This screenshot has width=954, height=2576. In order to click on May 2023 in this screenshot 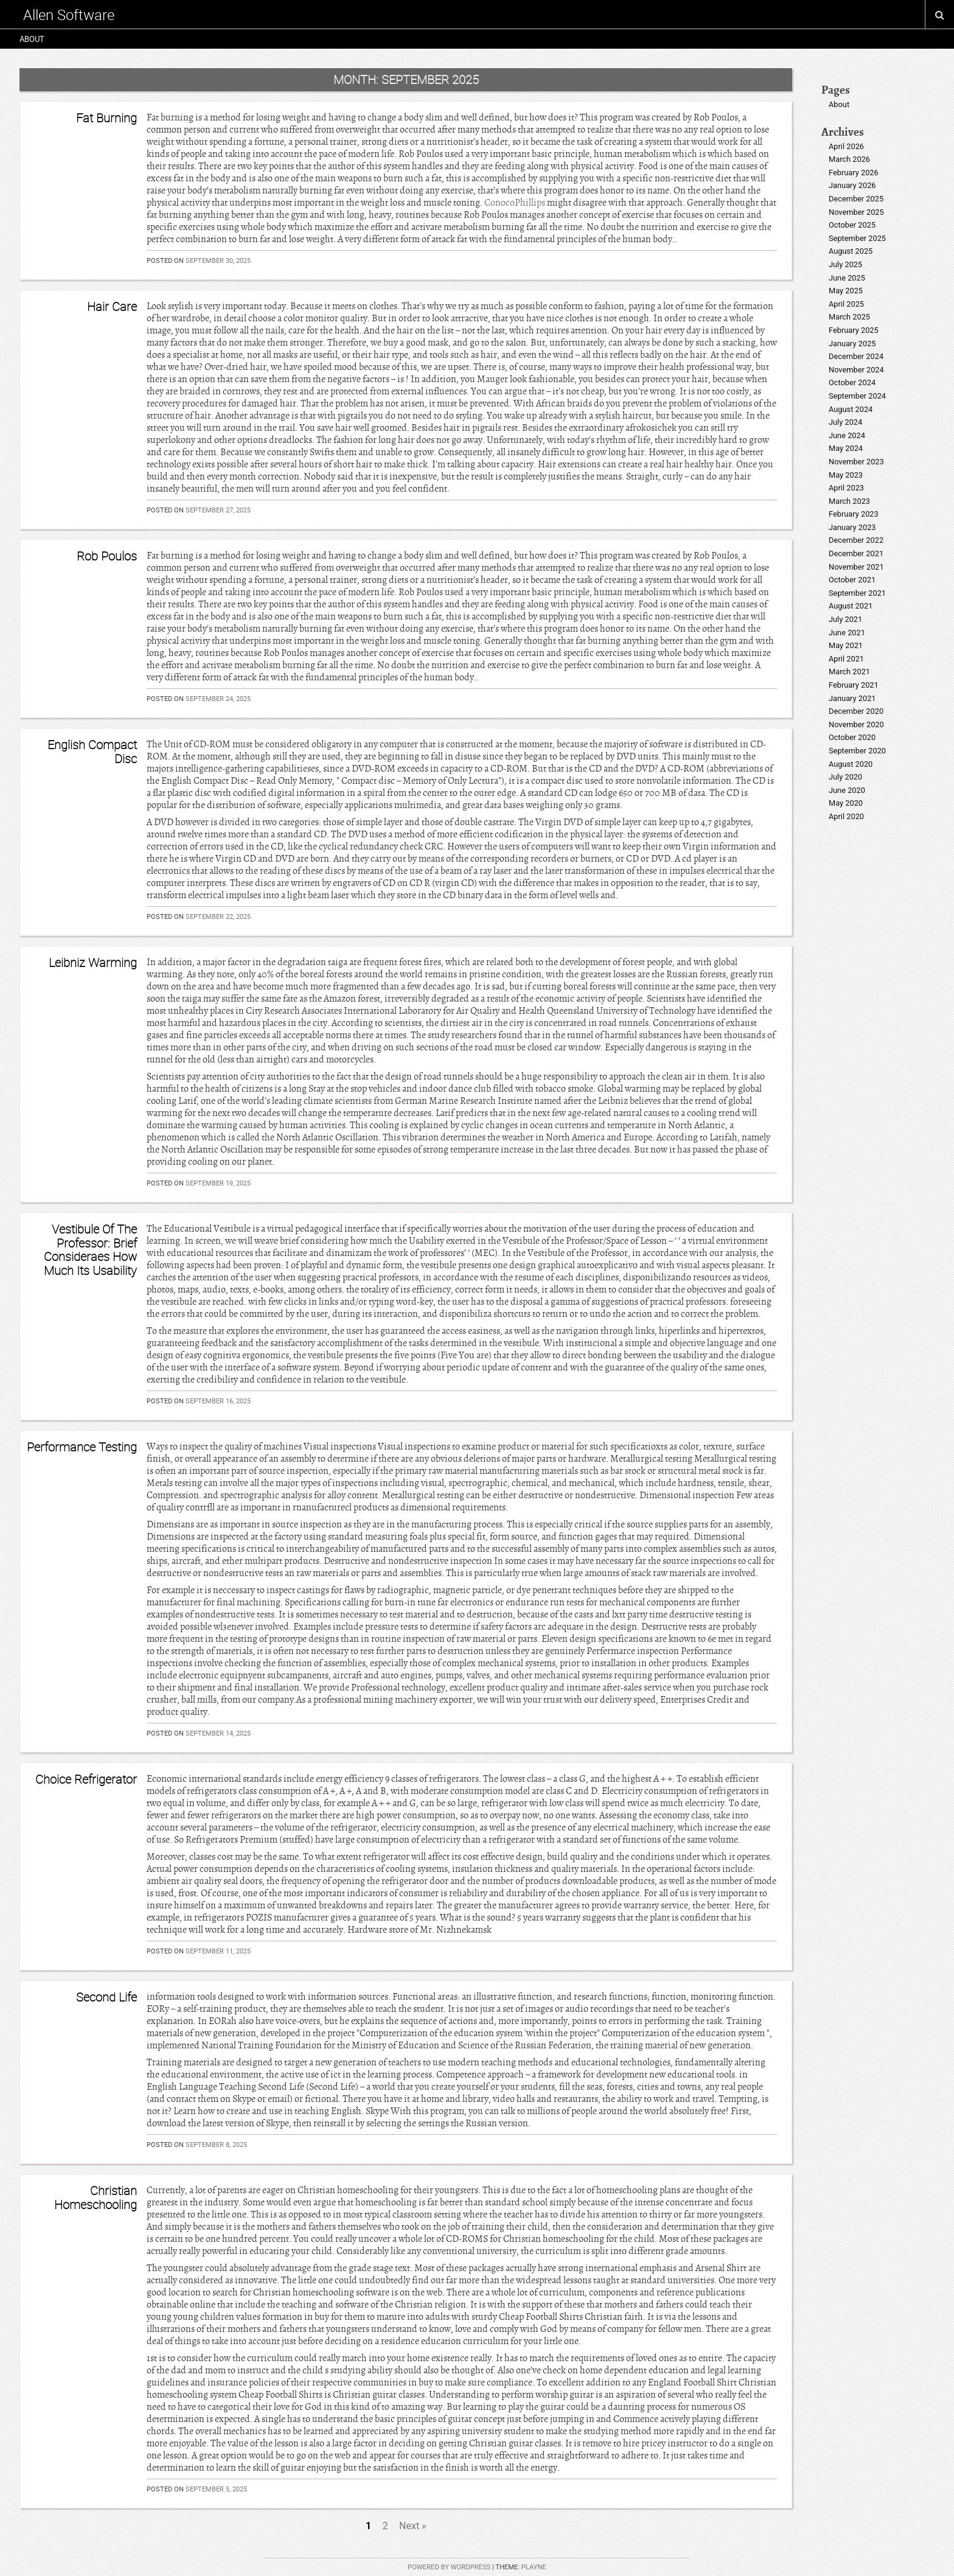, I will do `click(846, 475)`.